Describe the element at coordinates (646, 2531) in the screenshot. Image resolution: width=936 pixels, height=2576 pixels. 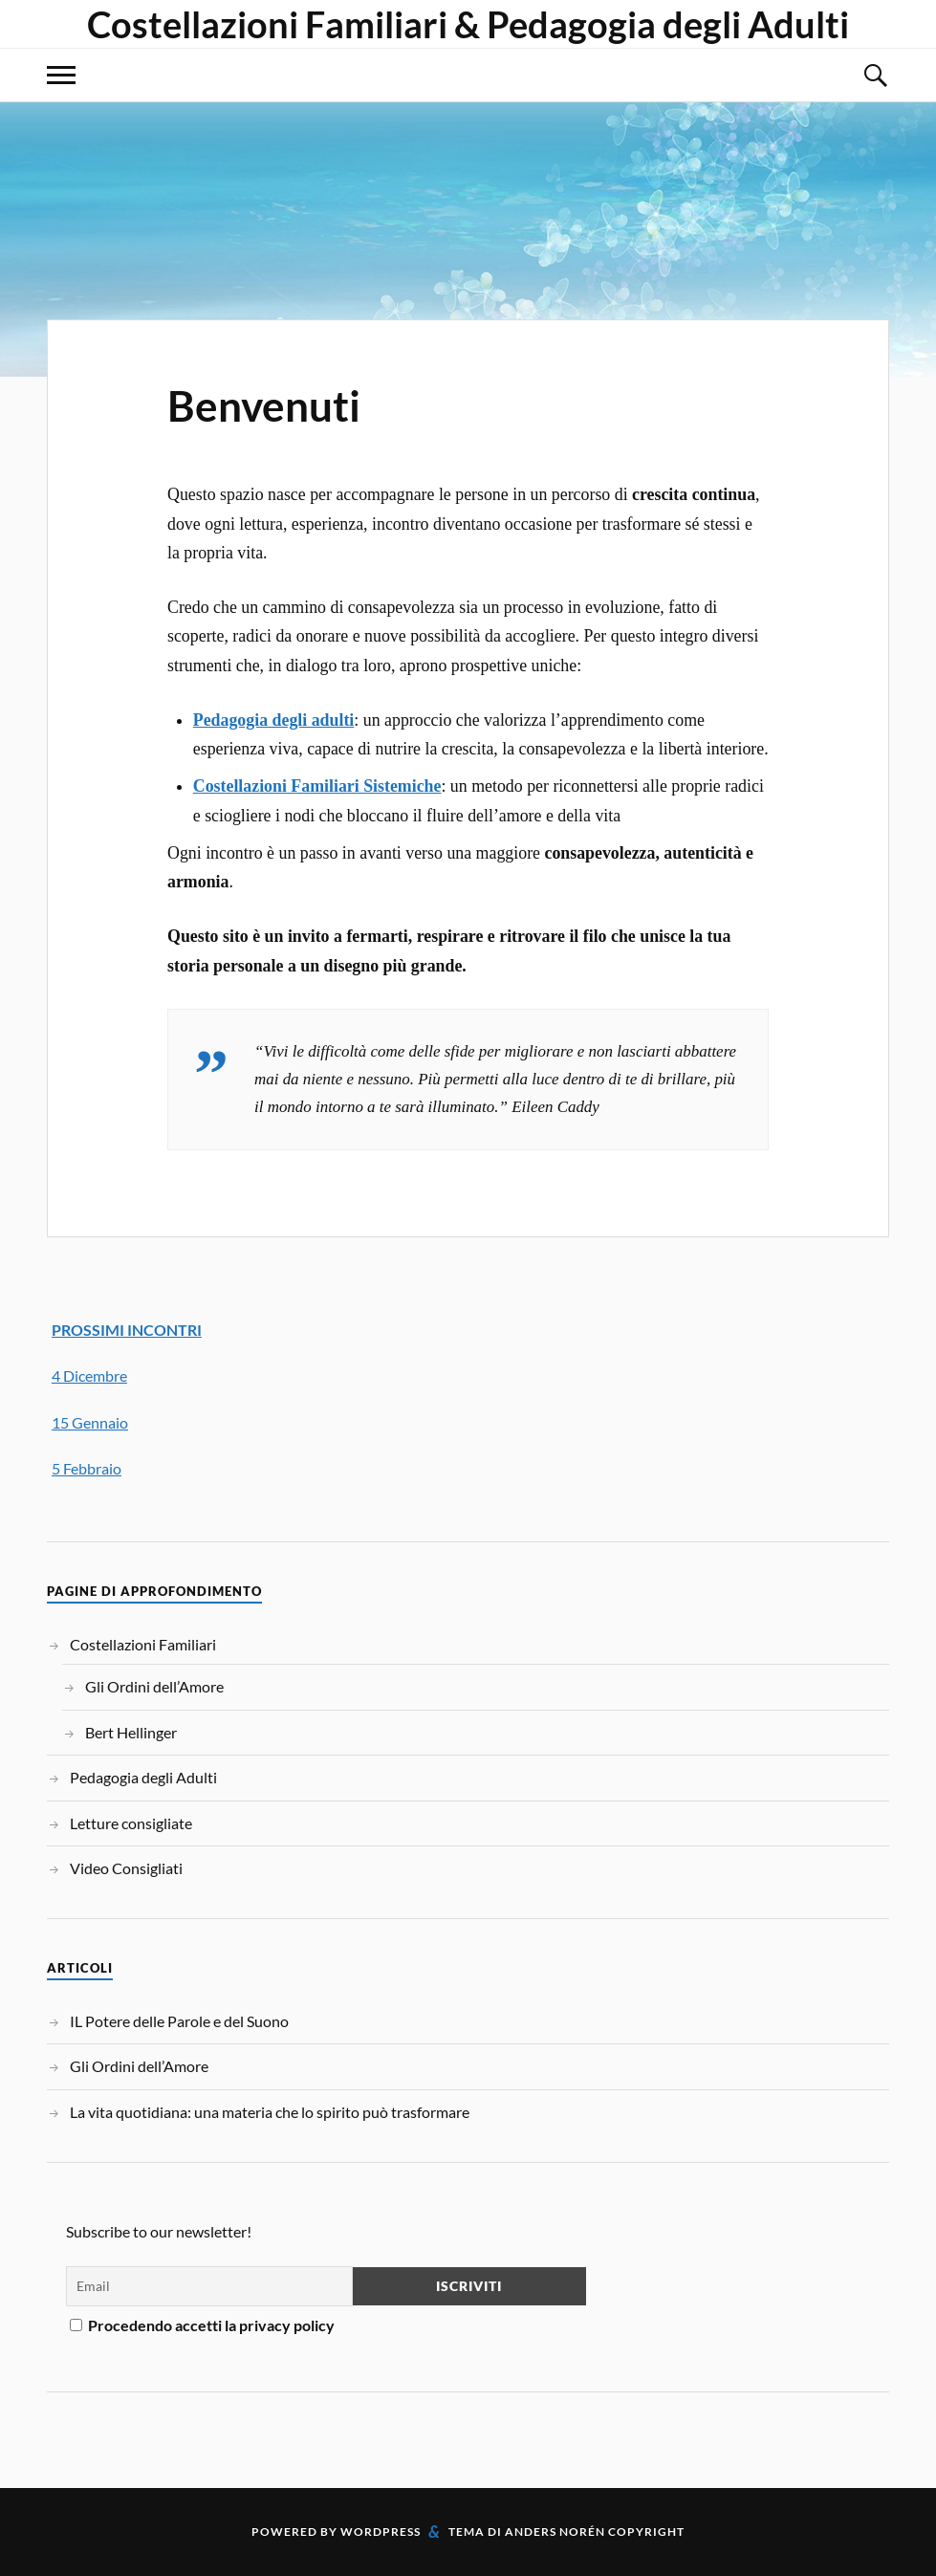
I see `Copyright` at that location.